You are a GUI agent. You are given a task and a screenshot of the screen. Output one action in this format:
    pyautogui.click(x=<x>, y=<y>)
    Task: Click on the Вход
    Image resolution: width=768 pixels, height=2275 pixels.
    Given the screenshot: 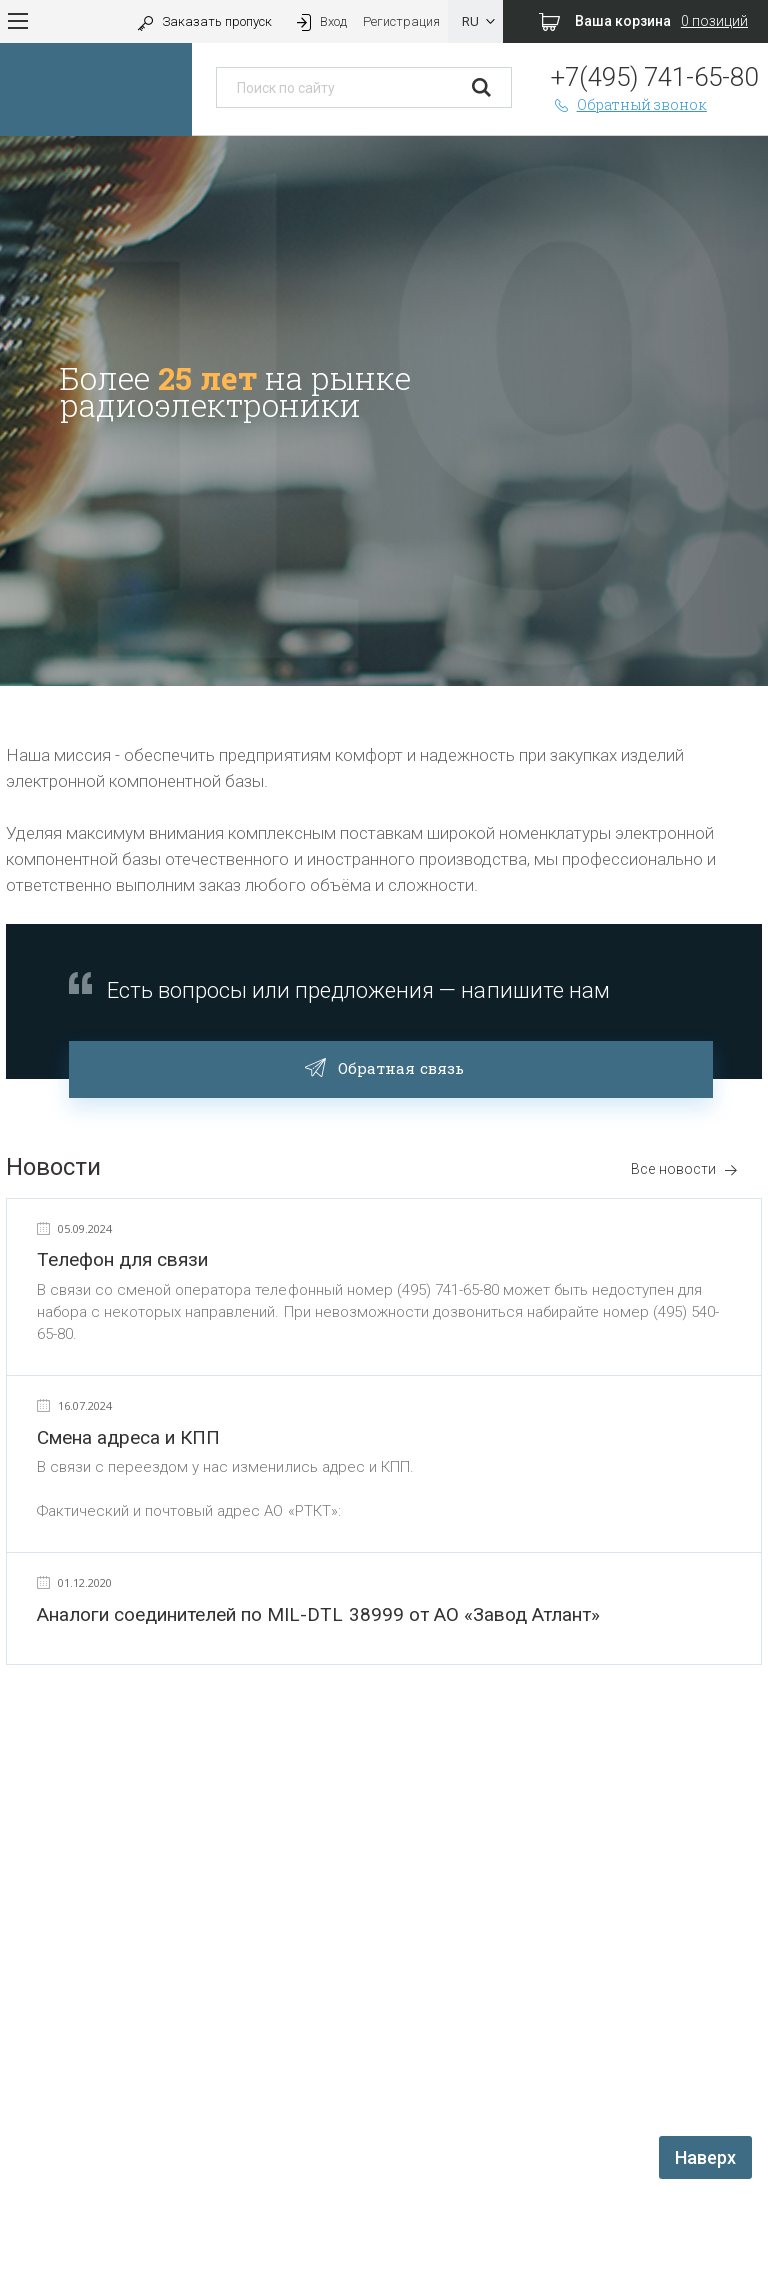 What is the action you would take?
    pyautogui.click(x=320, y=21)
    